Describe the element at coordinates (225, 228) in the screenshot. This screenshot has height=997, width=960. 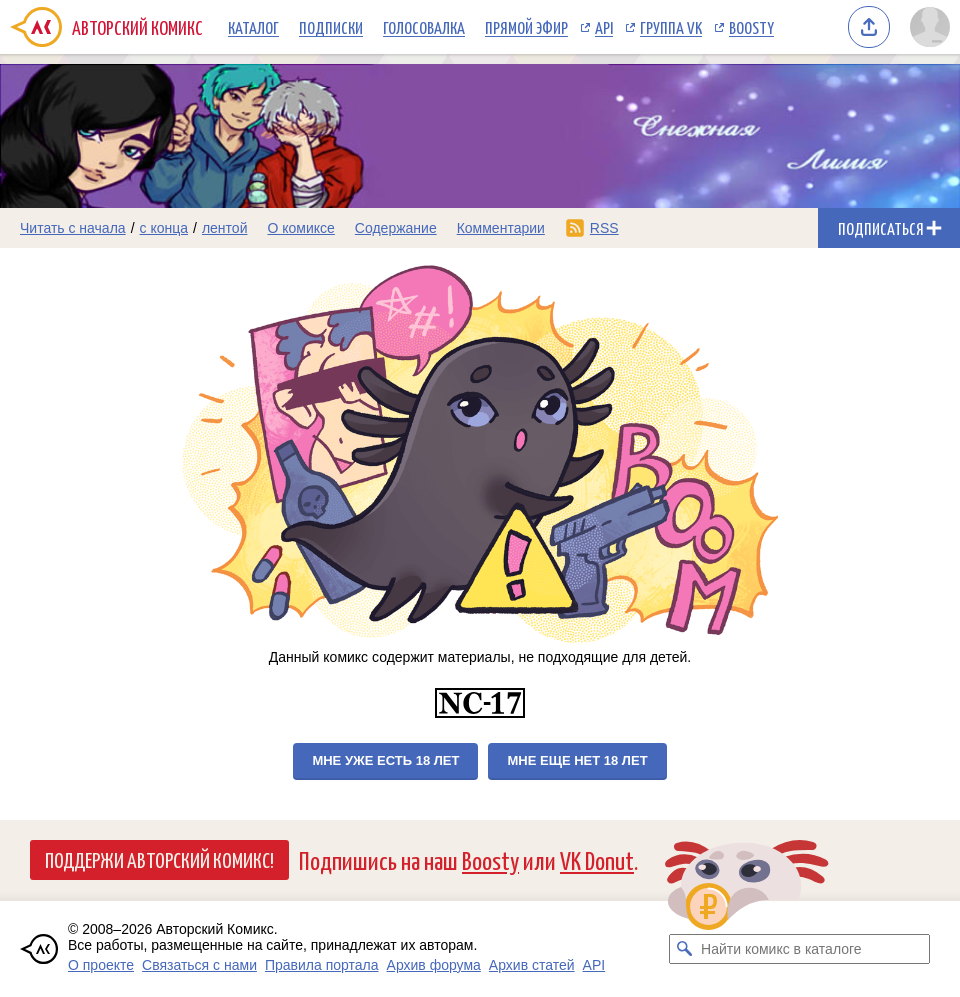
I see `лентой` at that location.